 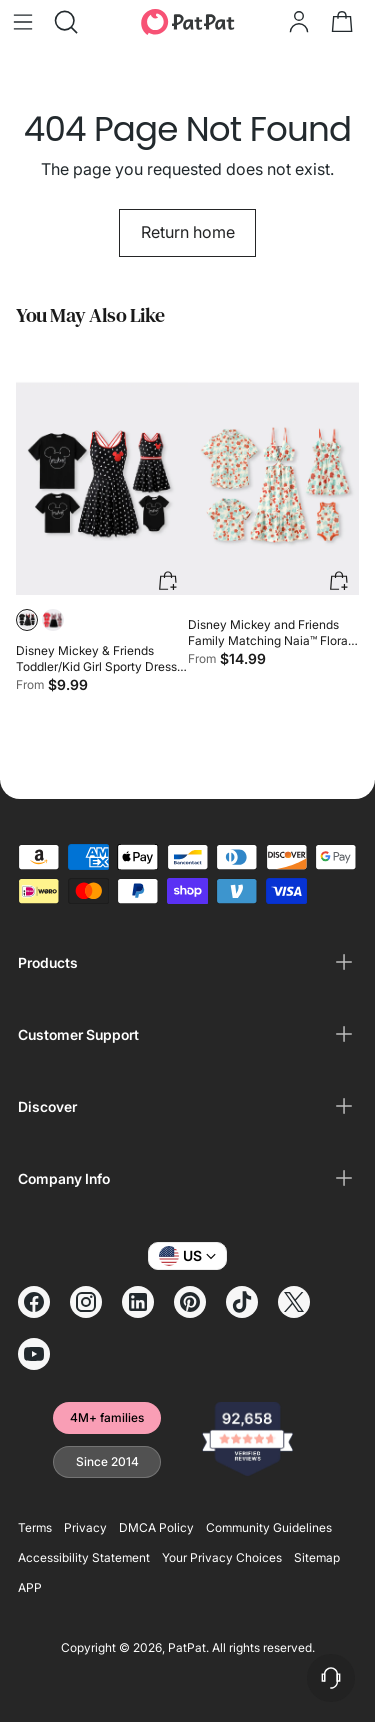 I want to click on [button], so click(x=27, y=620).